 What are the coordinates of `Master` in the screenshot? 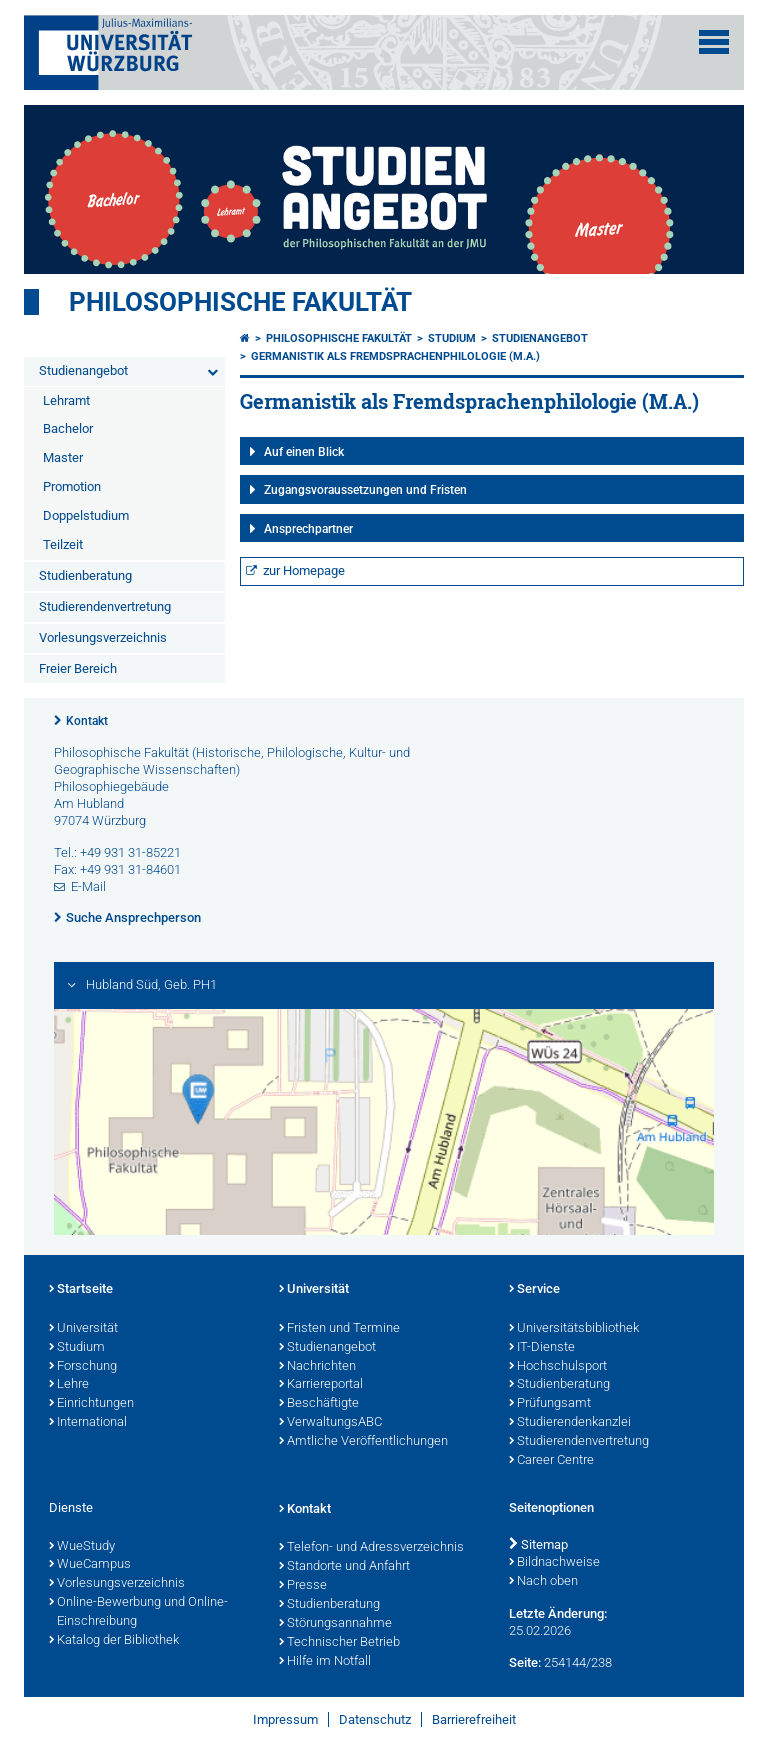 It's located at (63, 457).